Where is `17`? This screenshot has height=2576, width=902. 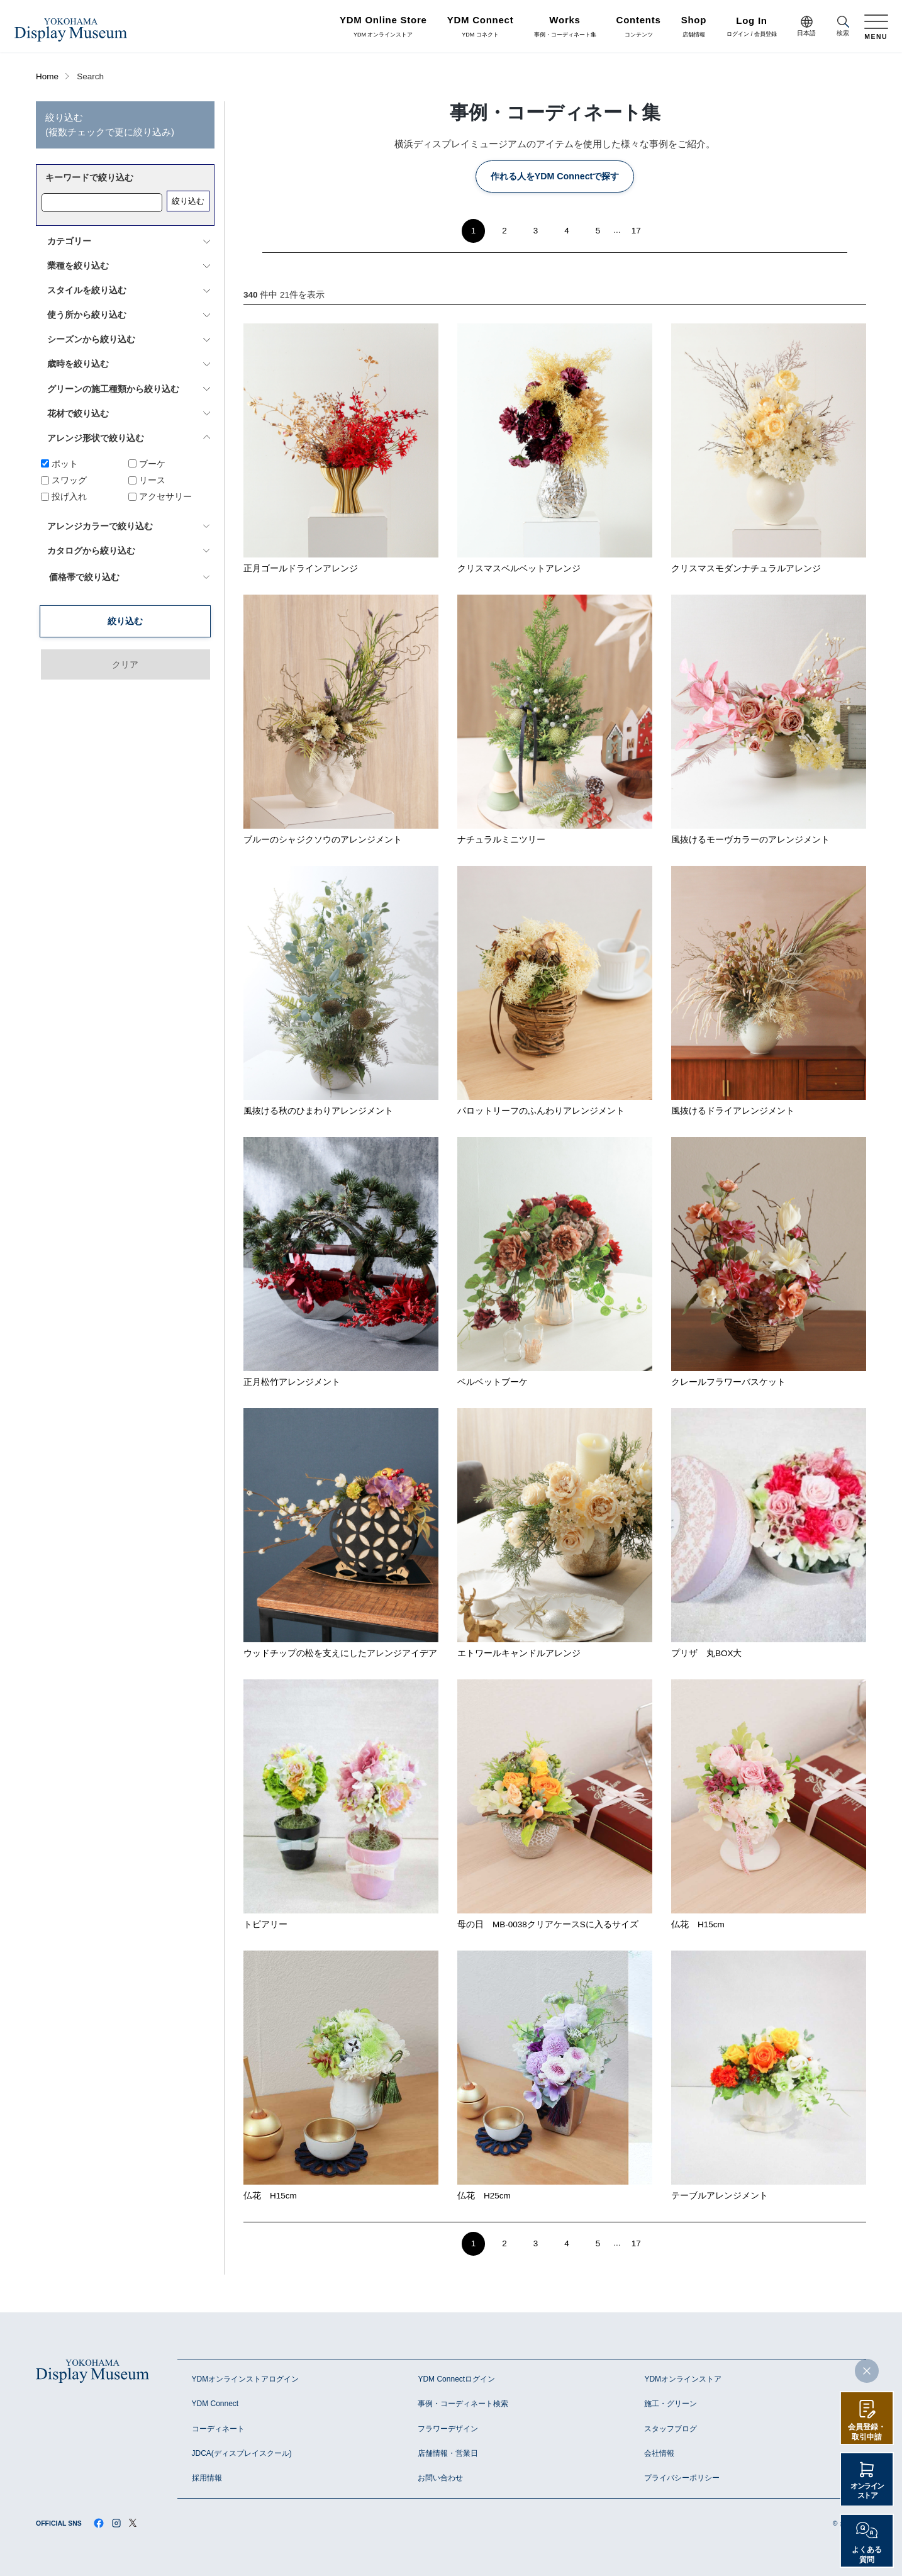 17 is located at coordinates (636, 230).